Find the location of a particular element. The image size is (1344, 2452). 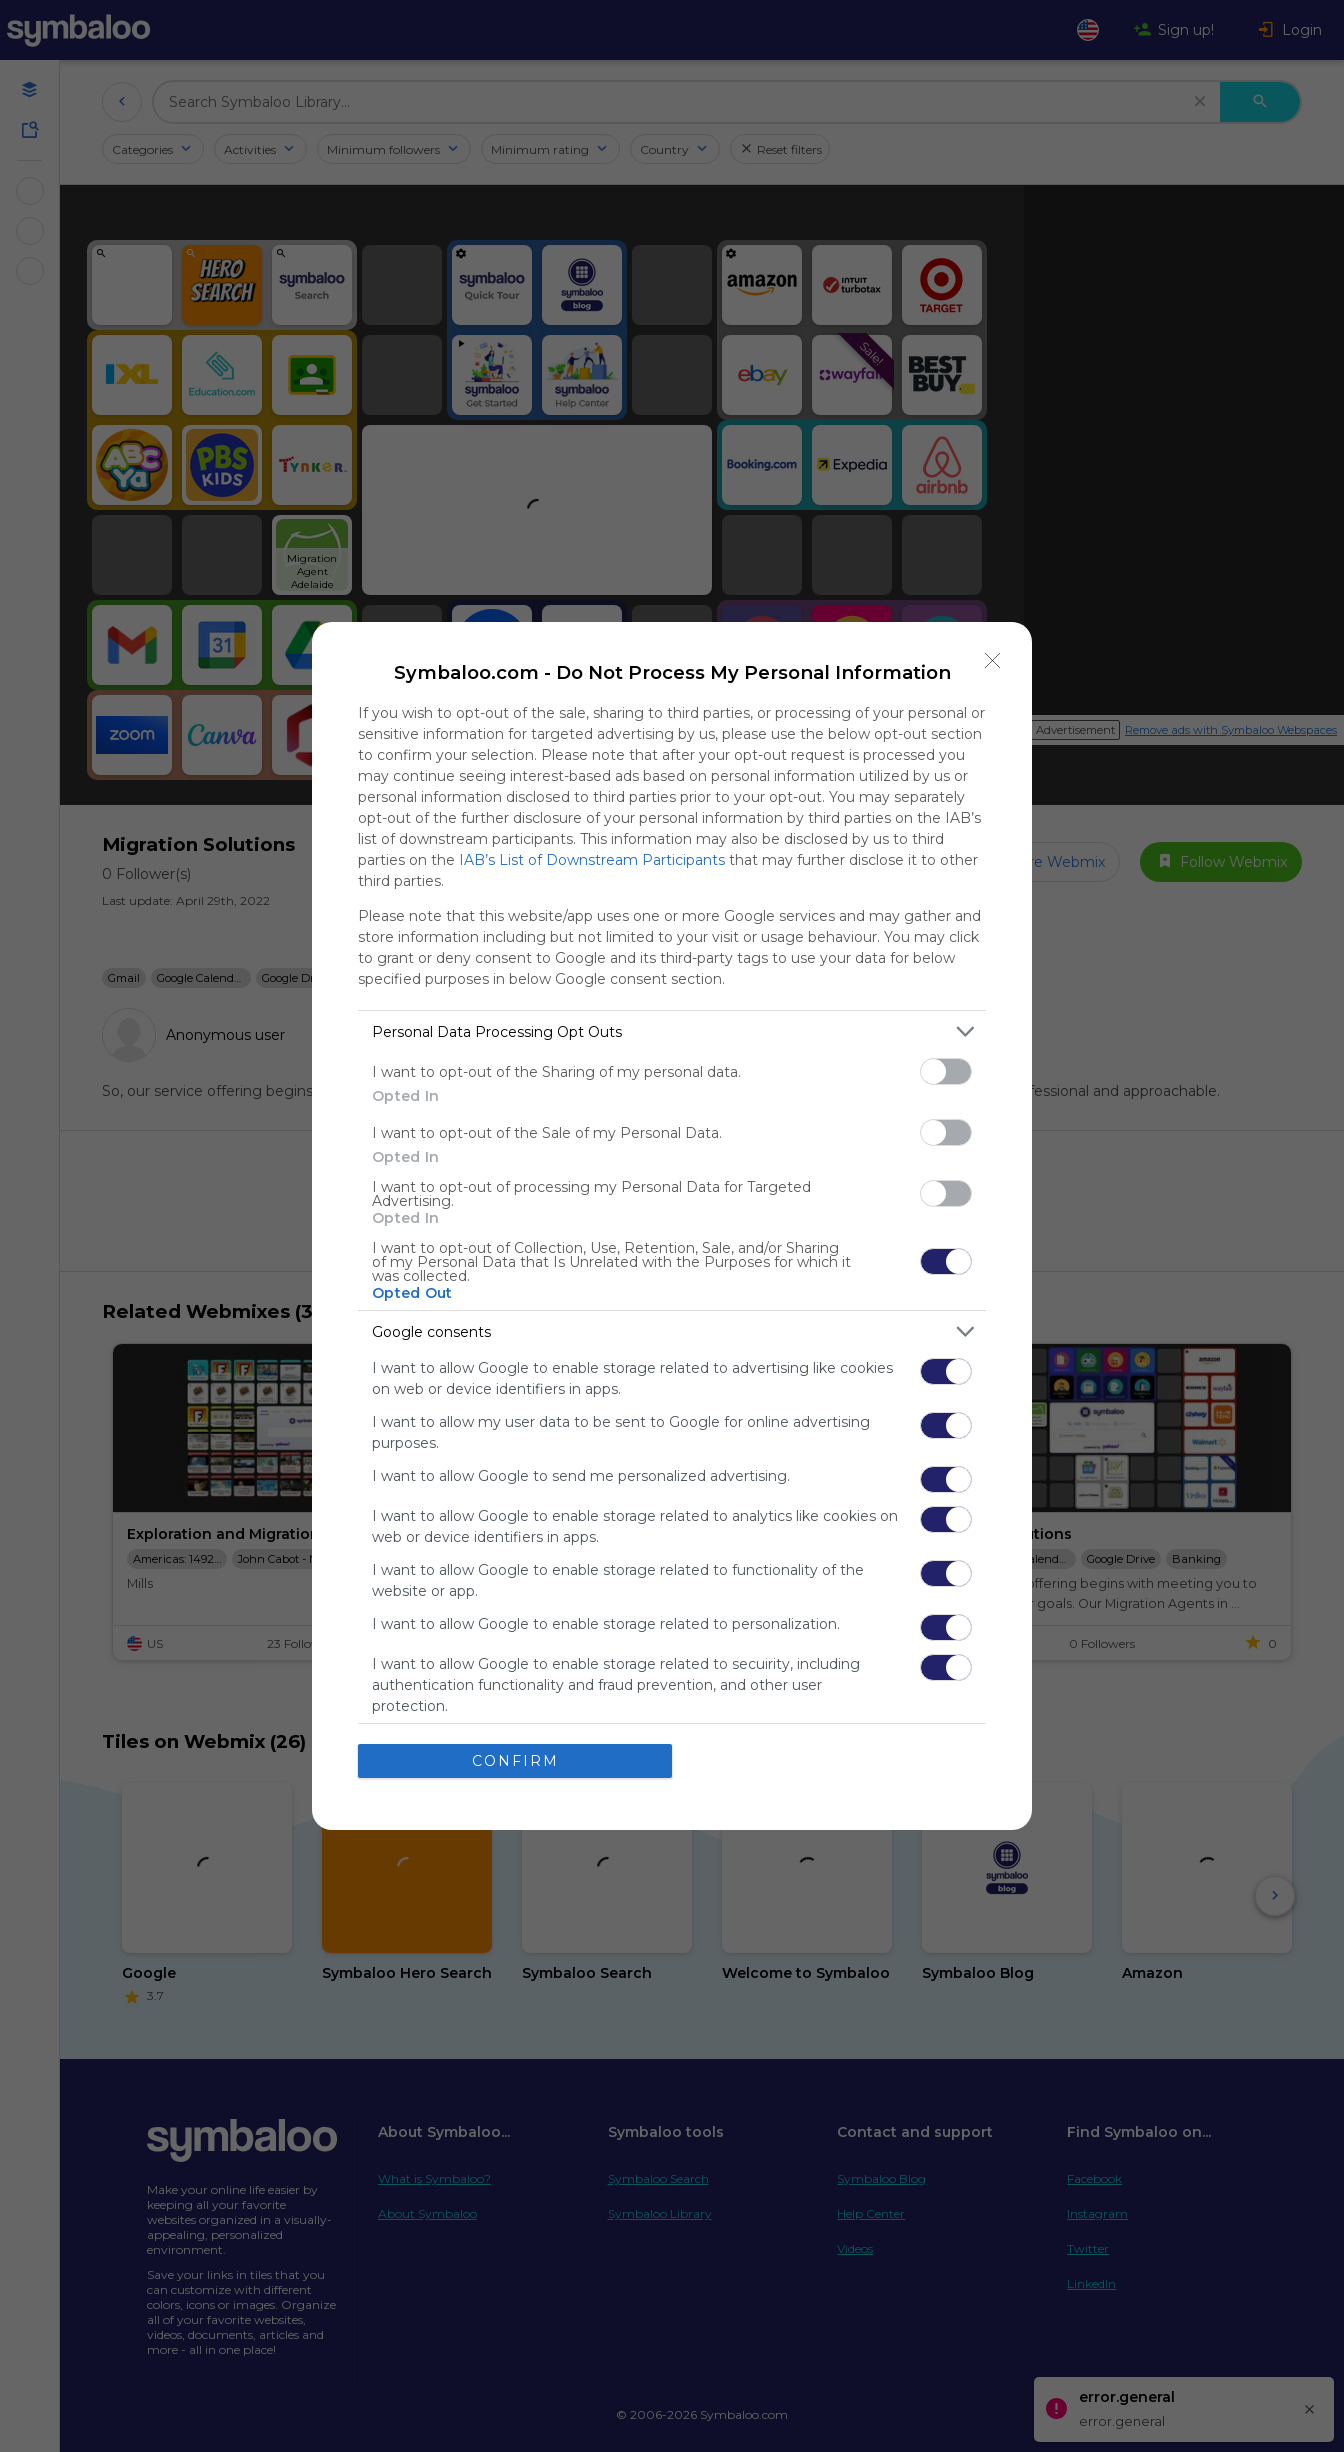

[listitem] is located at coordinates (672, 1031).